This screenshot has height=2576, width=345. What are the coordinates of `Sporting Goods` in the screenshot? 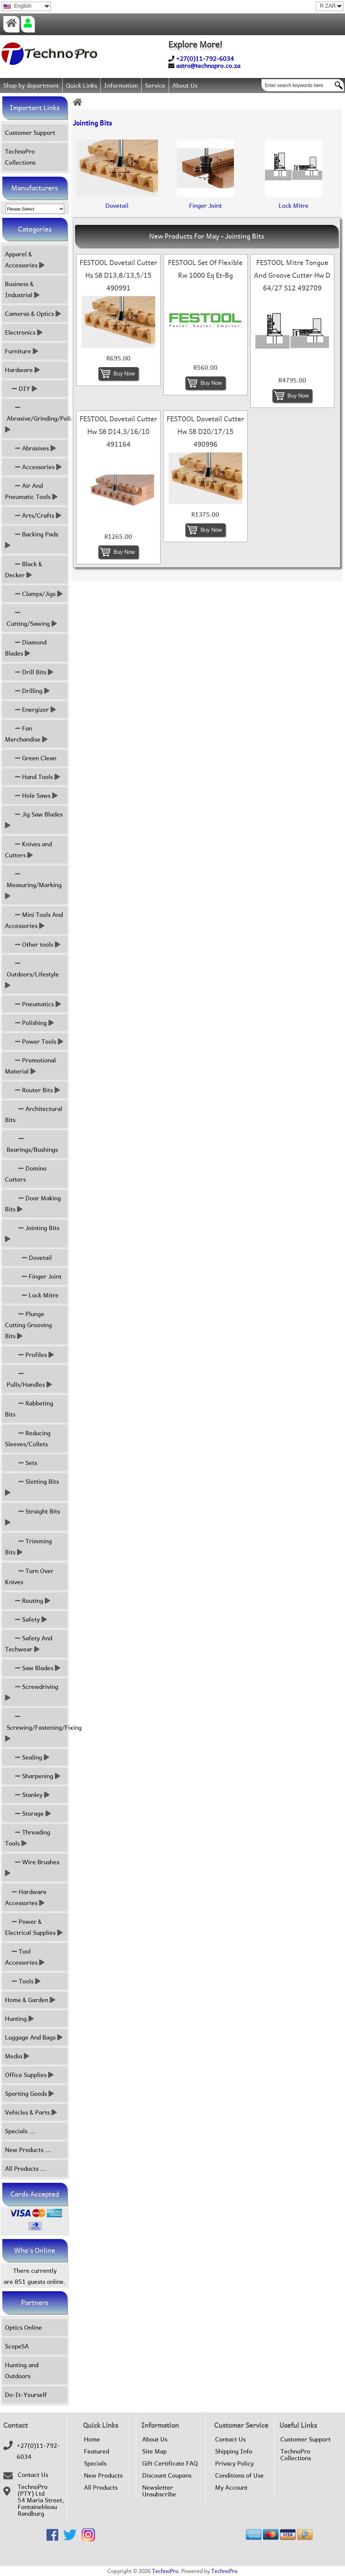 It's located at (29, 2093).